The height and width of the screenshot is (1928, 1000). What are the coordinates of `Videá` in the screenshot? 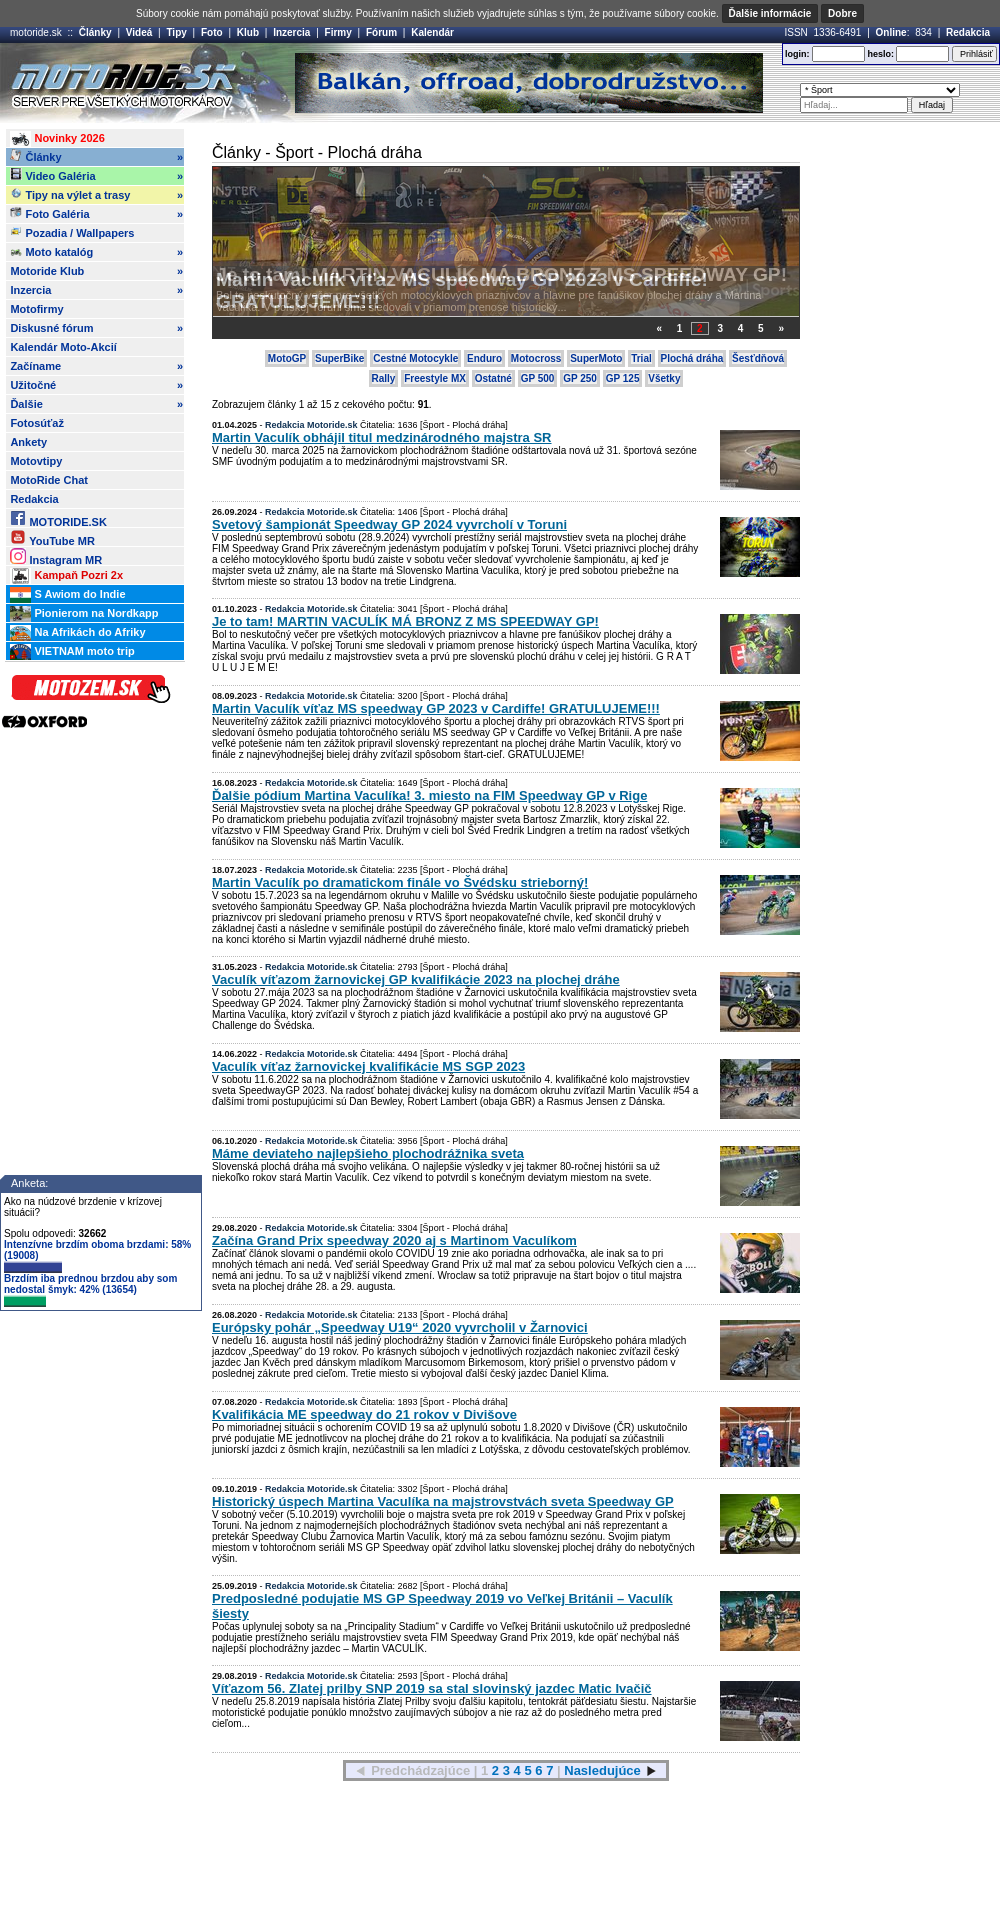 It's located at (139, 32).